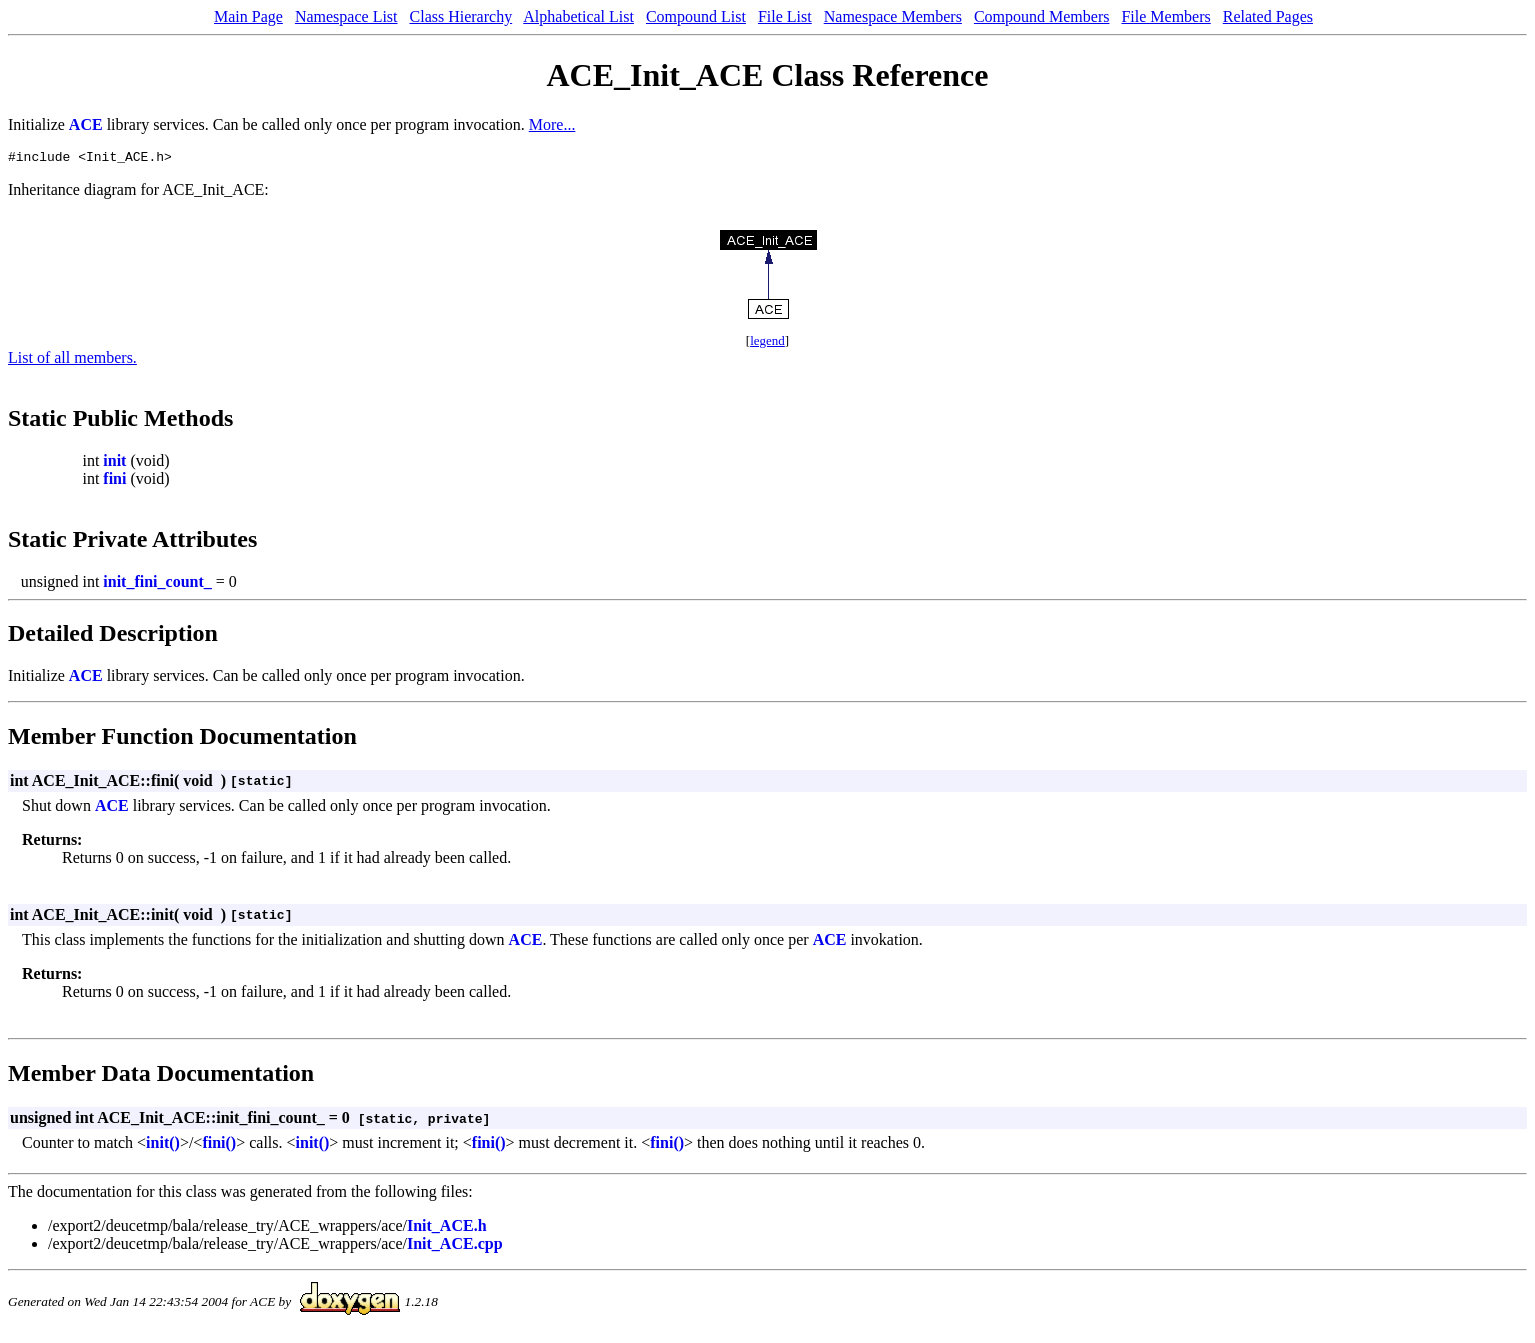 The width and height of the screenshot is (1535, 1343). I want to click on init(), so click(163, 1145).